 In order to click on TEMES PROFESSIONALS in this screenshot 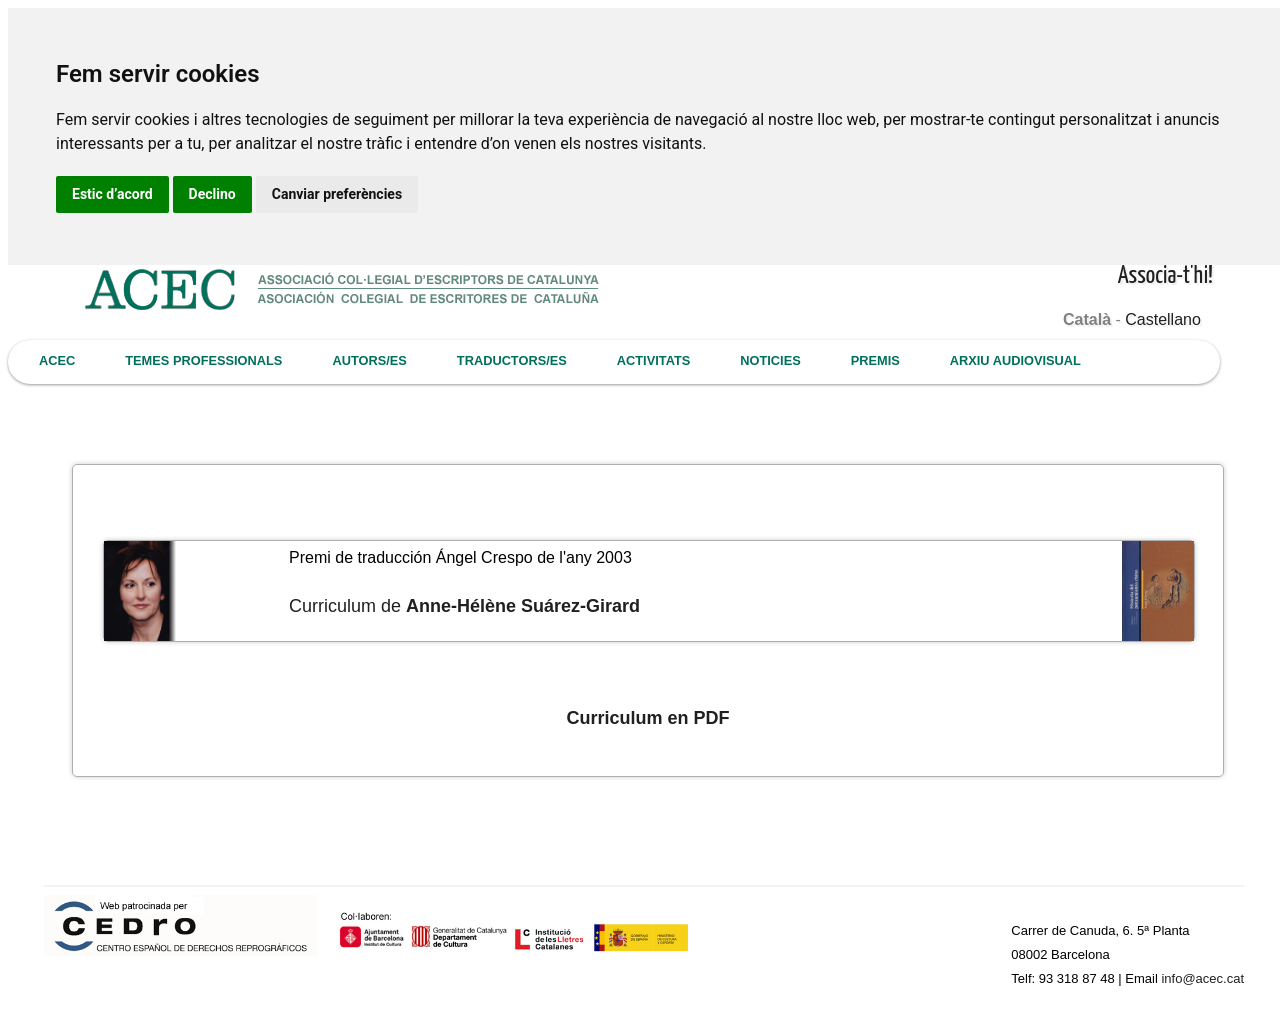, I will do `click(203, 360)`.